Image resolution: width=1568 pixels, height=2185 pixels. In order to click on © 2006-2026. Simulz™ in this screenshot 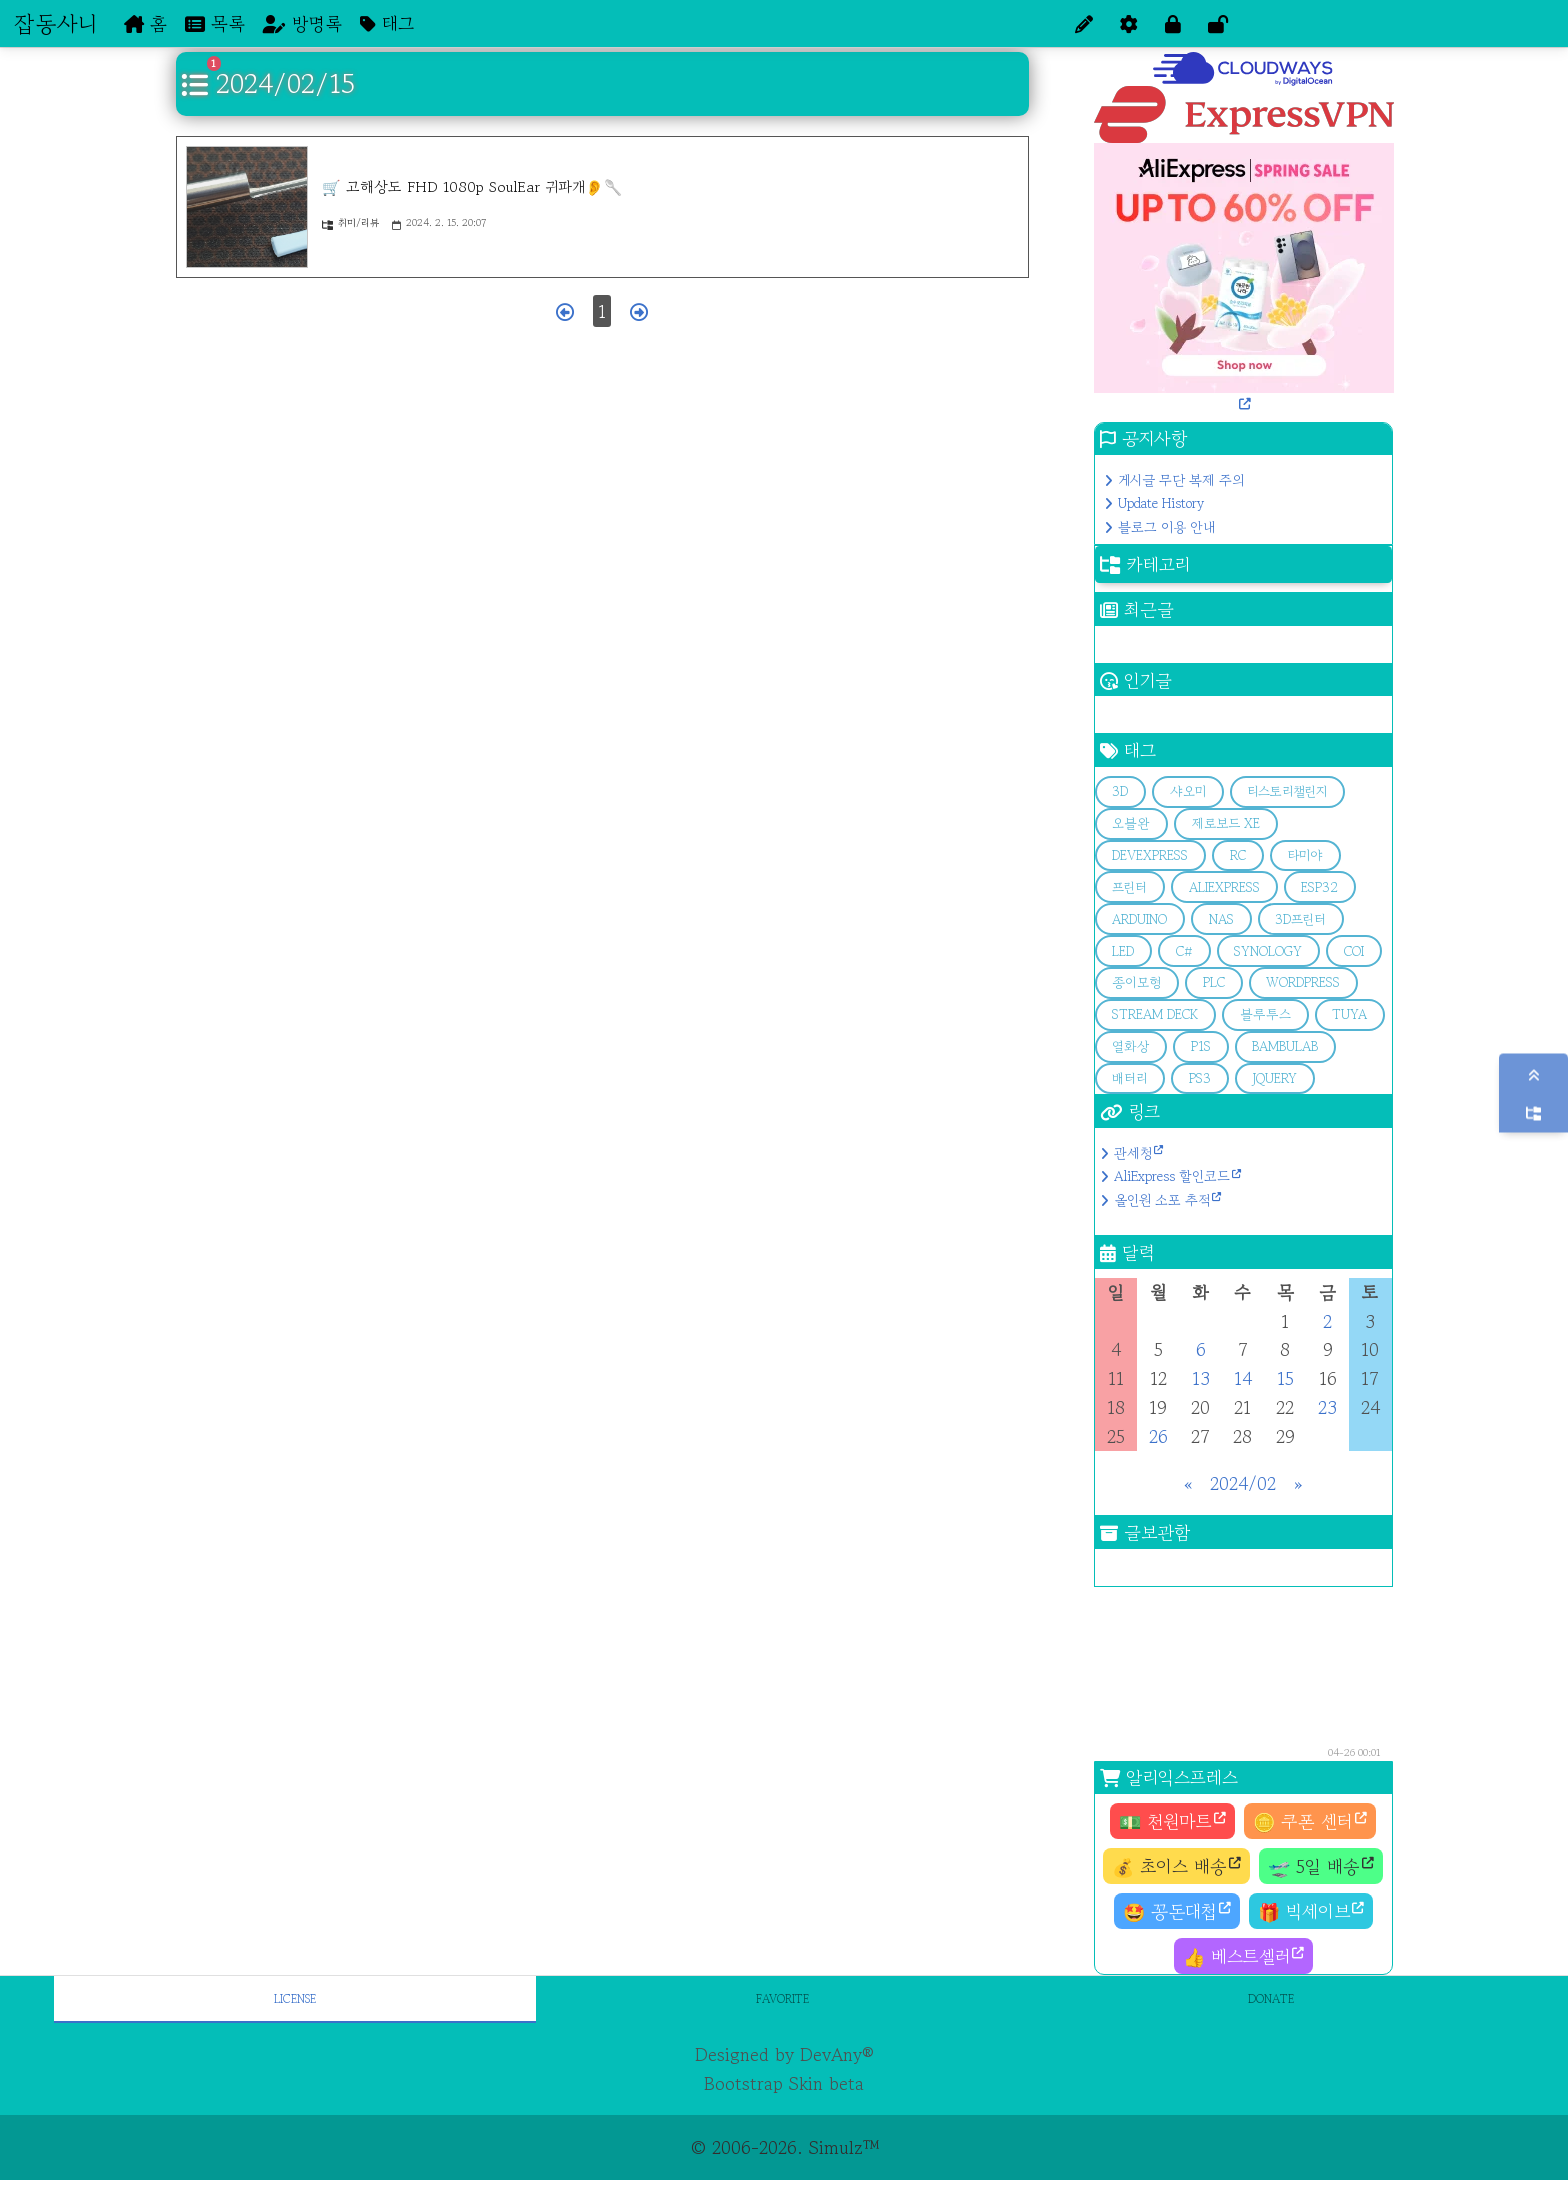, I will do `click(784, 2147)`.